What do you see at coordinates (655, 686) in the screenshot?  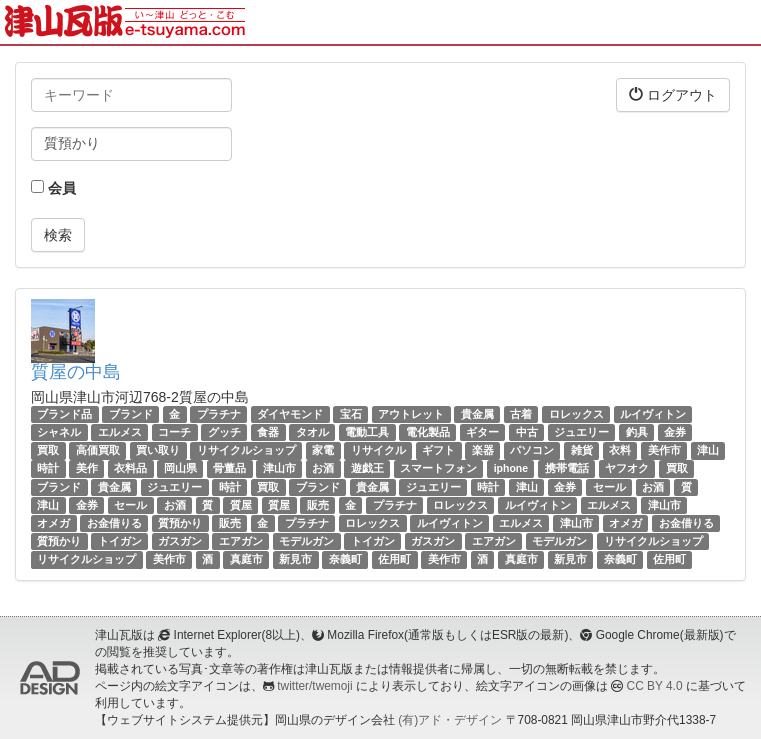 I see `CC BY 4.0` at bounding box center [655, 686].